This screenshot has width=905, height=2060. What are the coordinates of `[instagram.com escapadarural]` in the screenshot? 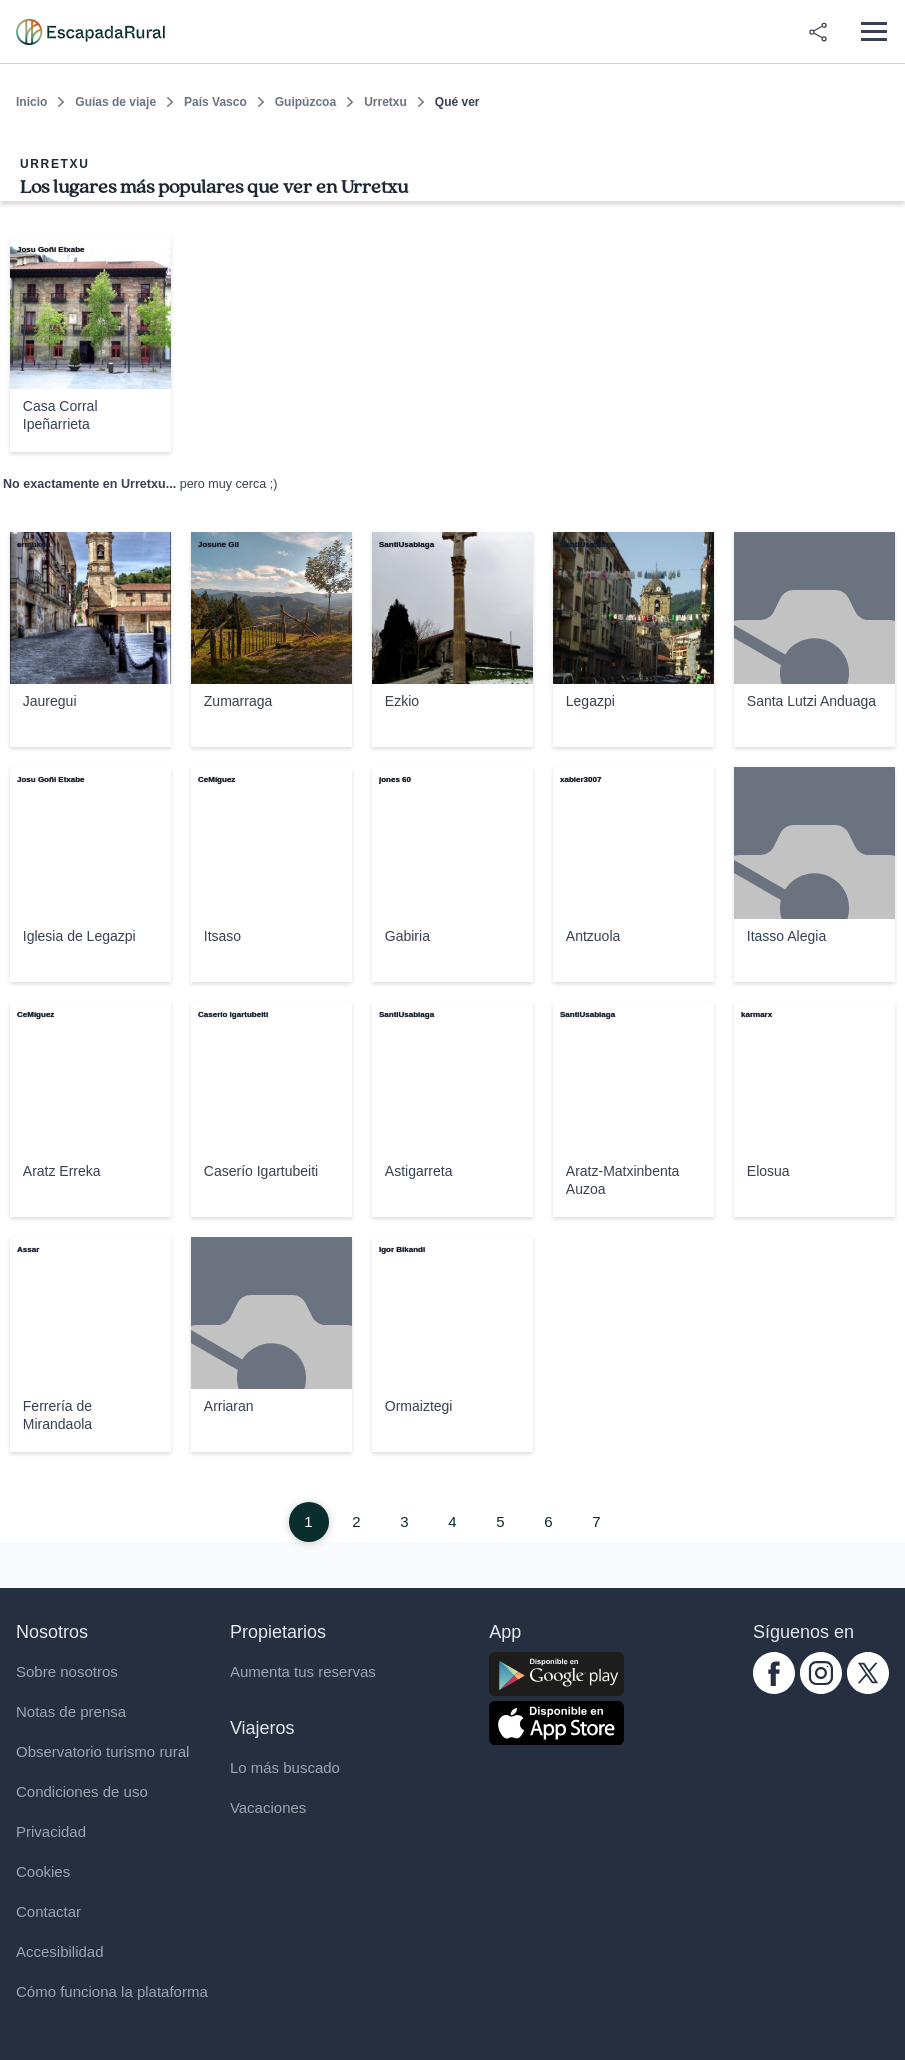 It's located at (821, 1688).